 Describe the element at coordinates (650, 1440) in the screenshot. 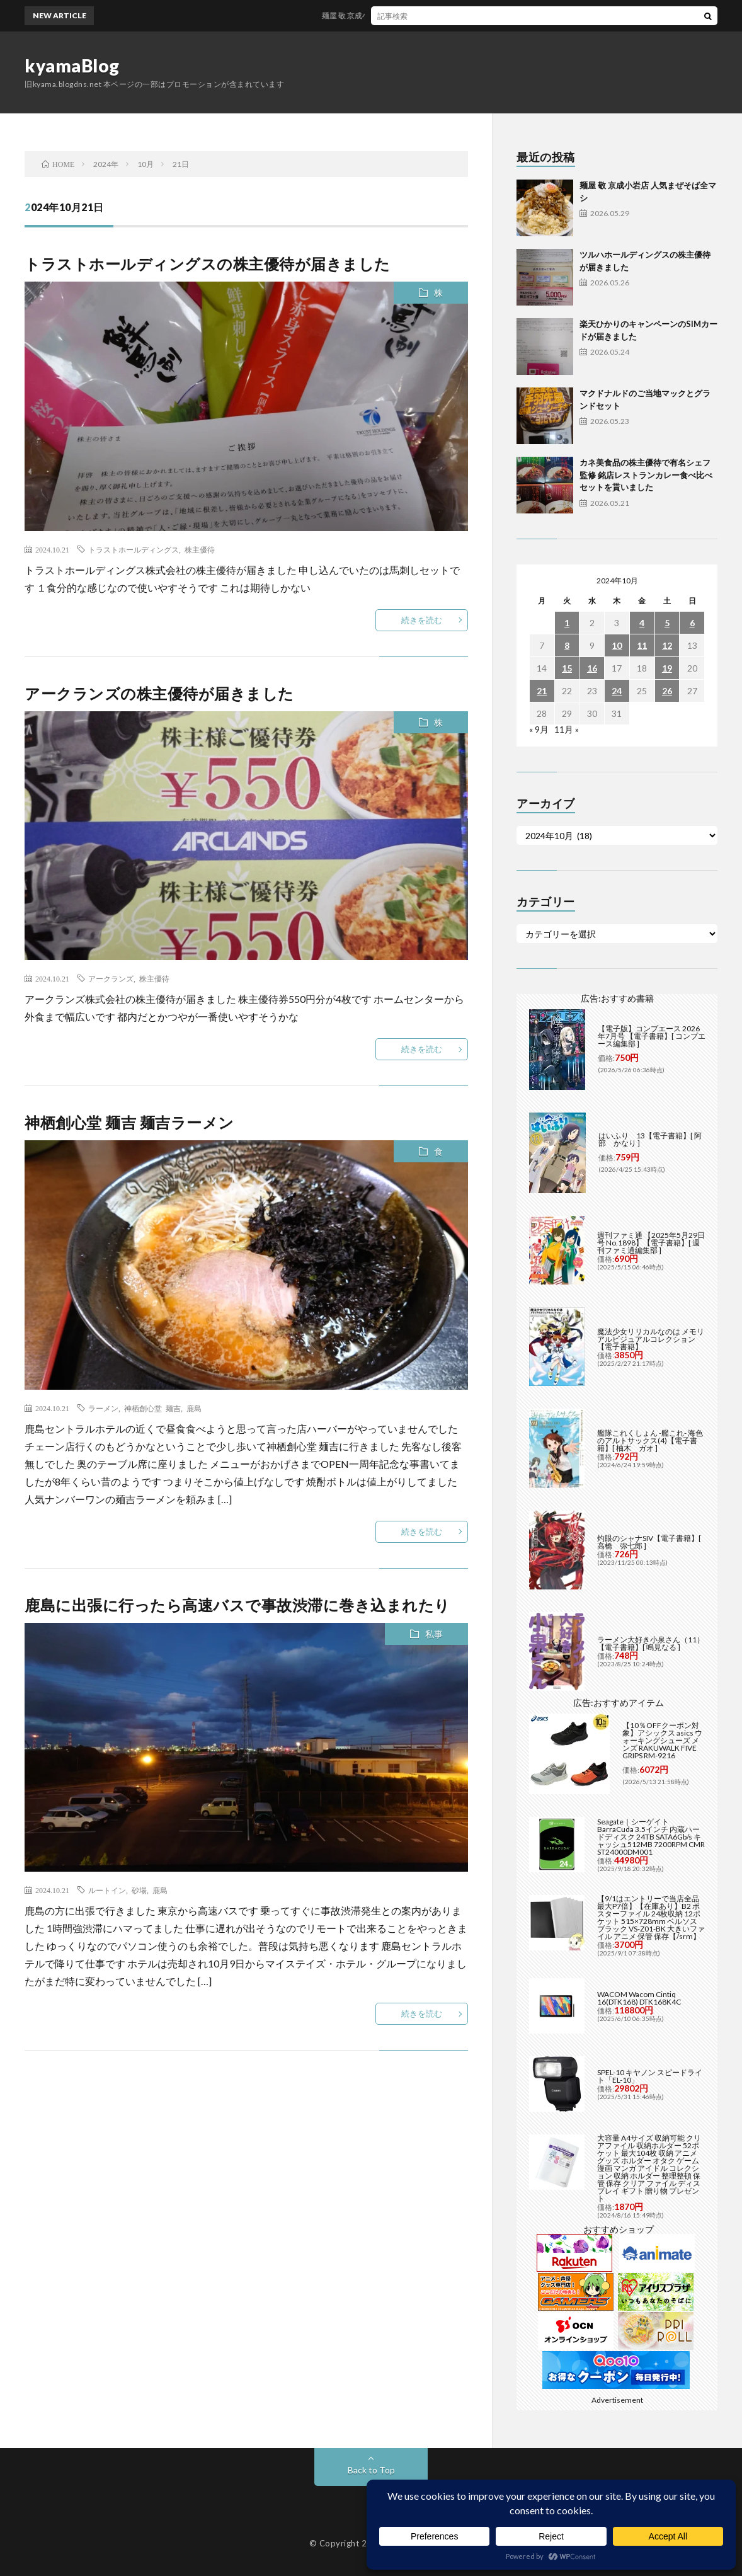

I see `艦隊これくしょん -艦これ- 海色のアルトサックス(4)【電子書籍】[ 柚木 ガオ ]` at that location.